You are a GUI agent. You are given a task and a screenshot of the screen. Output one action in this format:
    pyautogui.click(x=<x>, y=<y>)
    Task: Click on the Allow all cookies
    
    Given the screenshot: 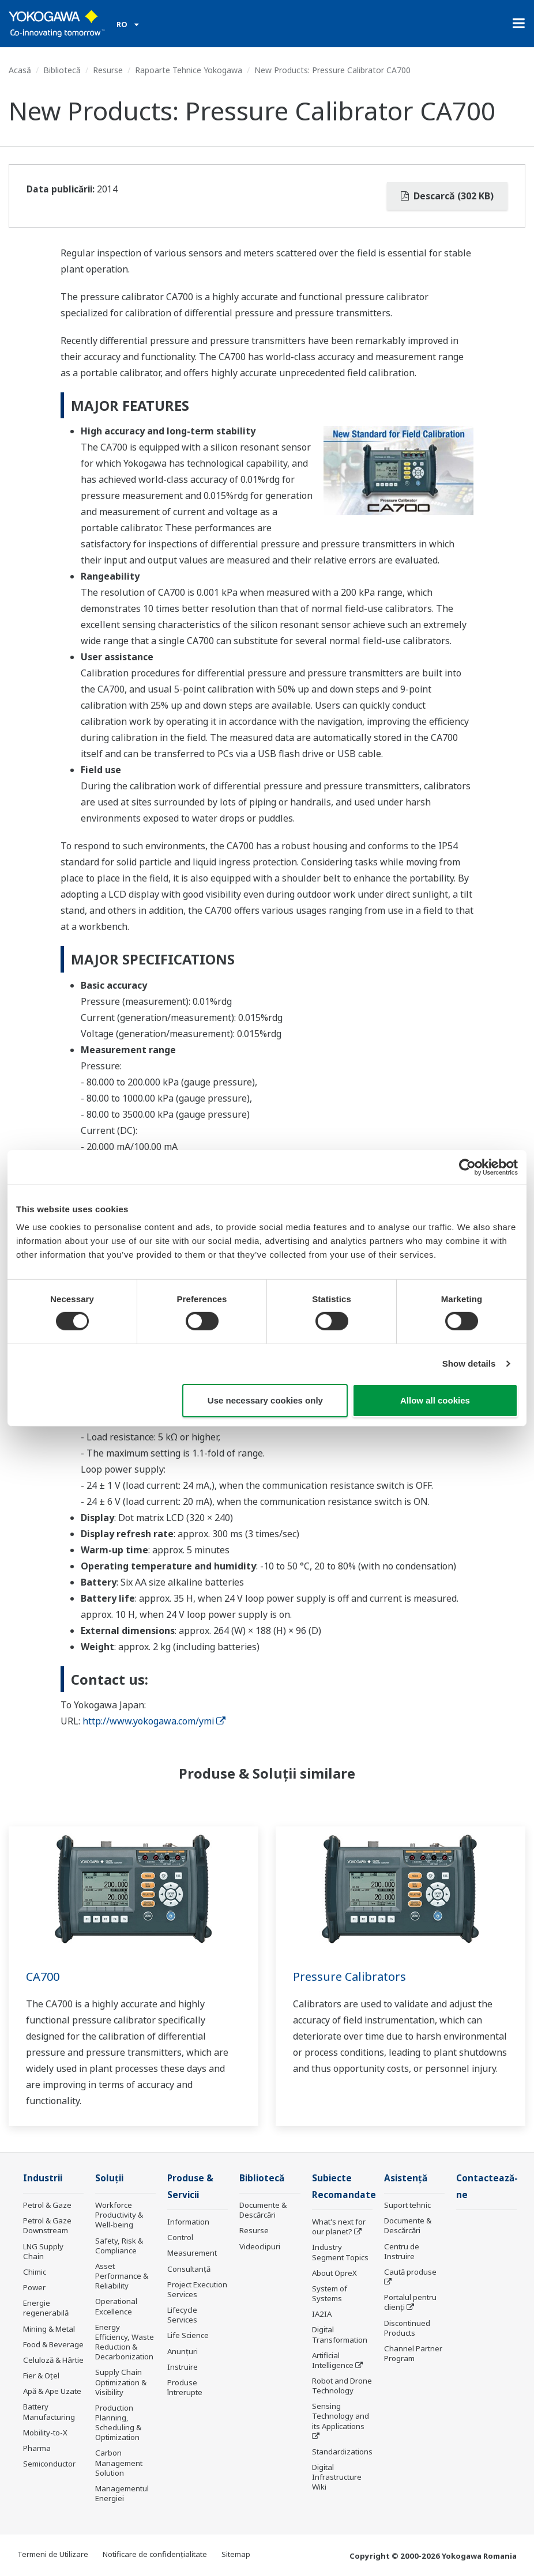 What is the action you would take?
    pyautogui.click(x=435, y=1400)
    